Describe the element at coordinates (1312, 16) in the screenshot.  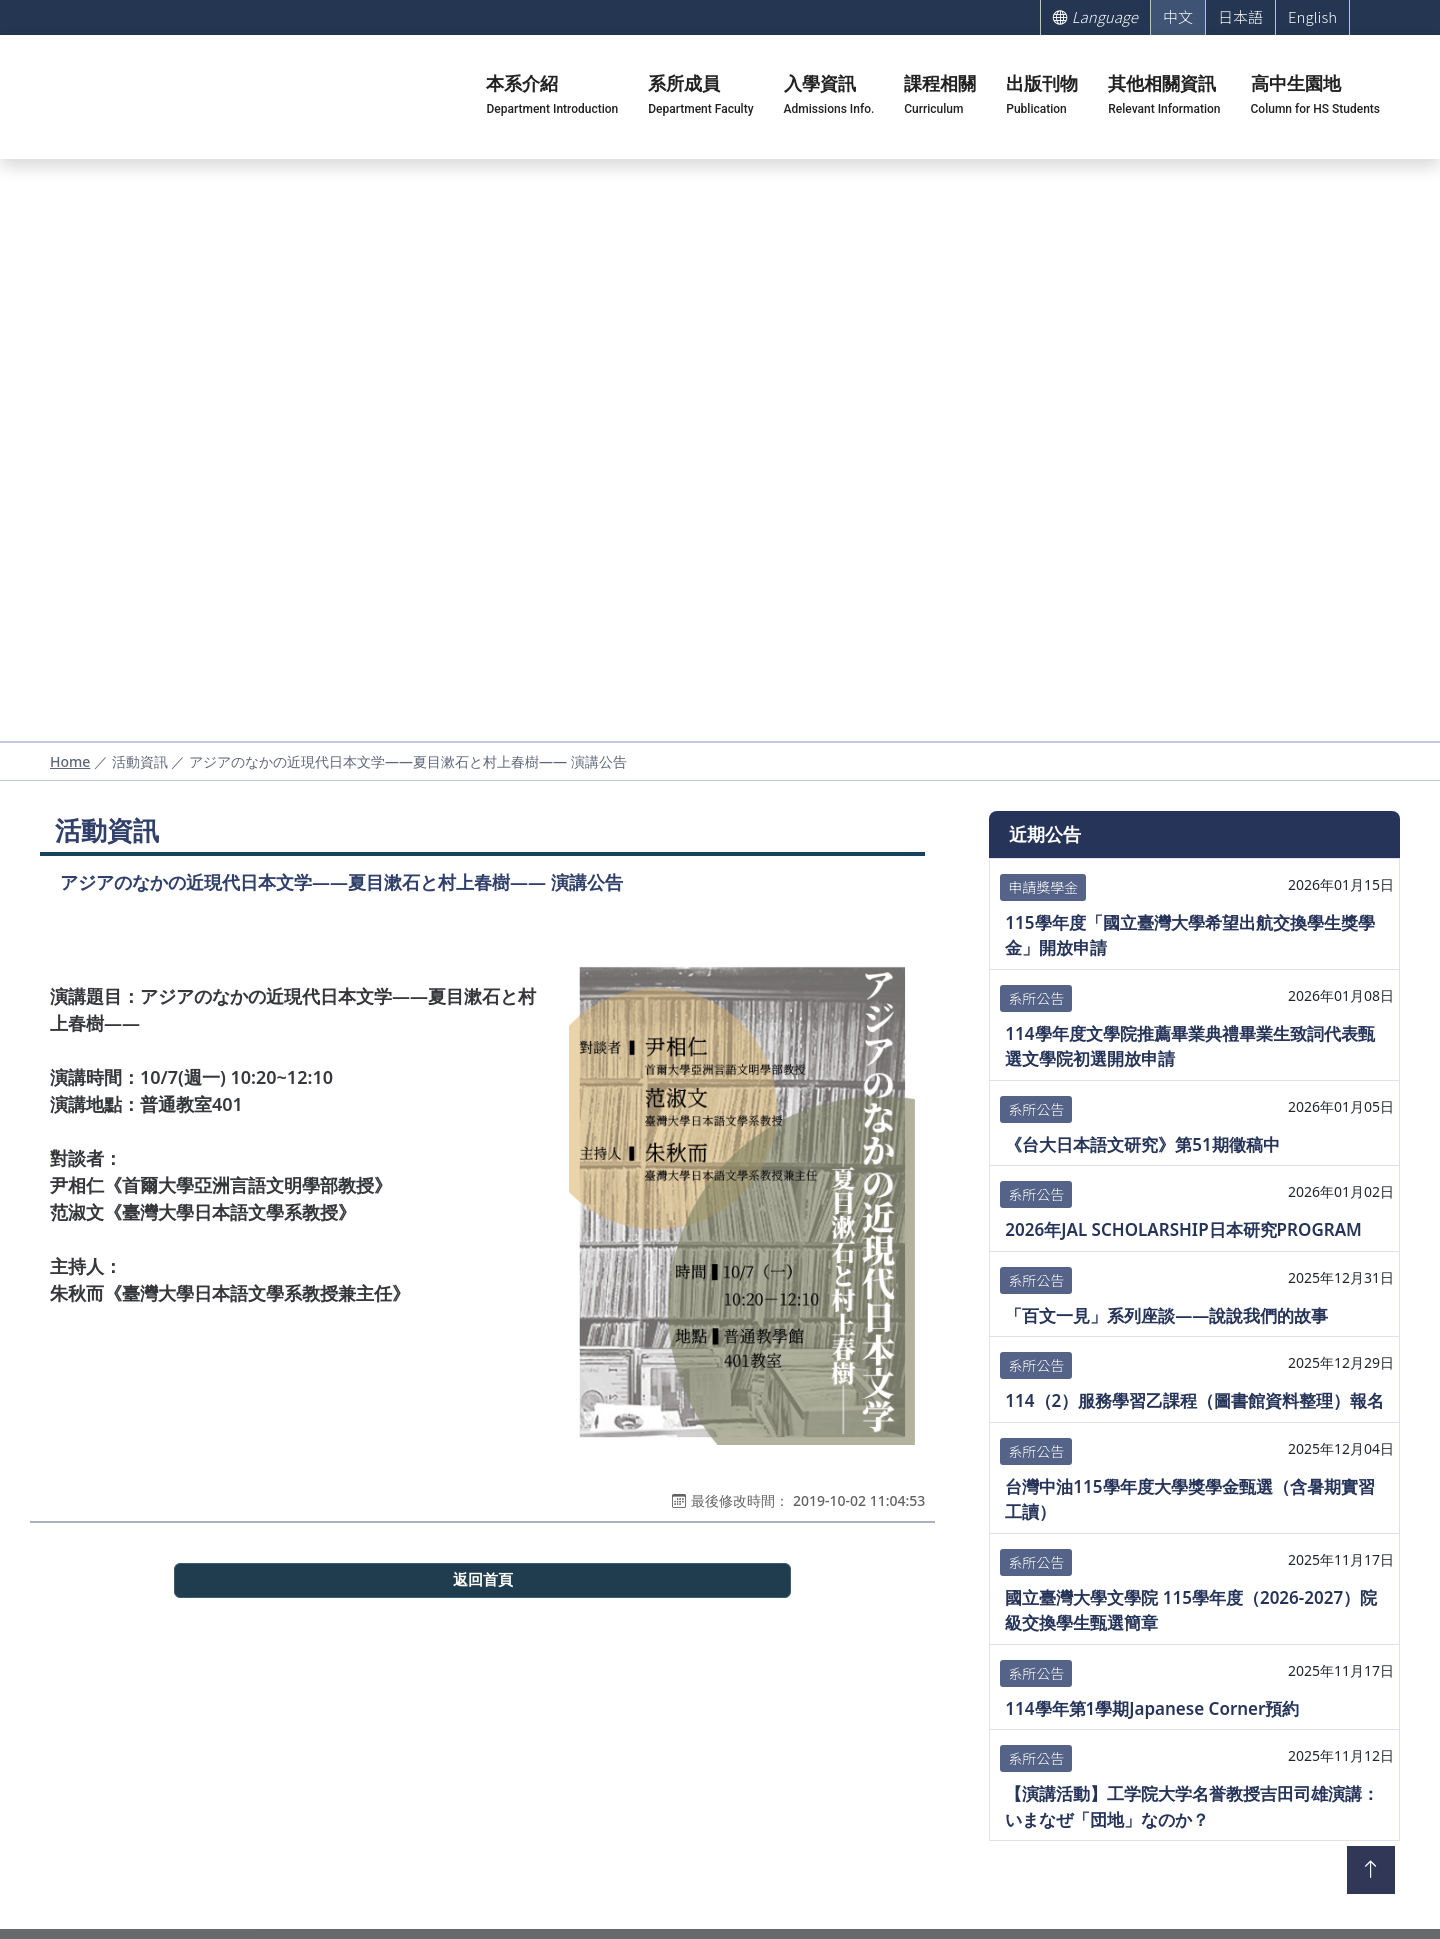
I see `English` at that location.